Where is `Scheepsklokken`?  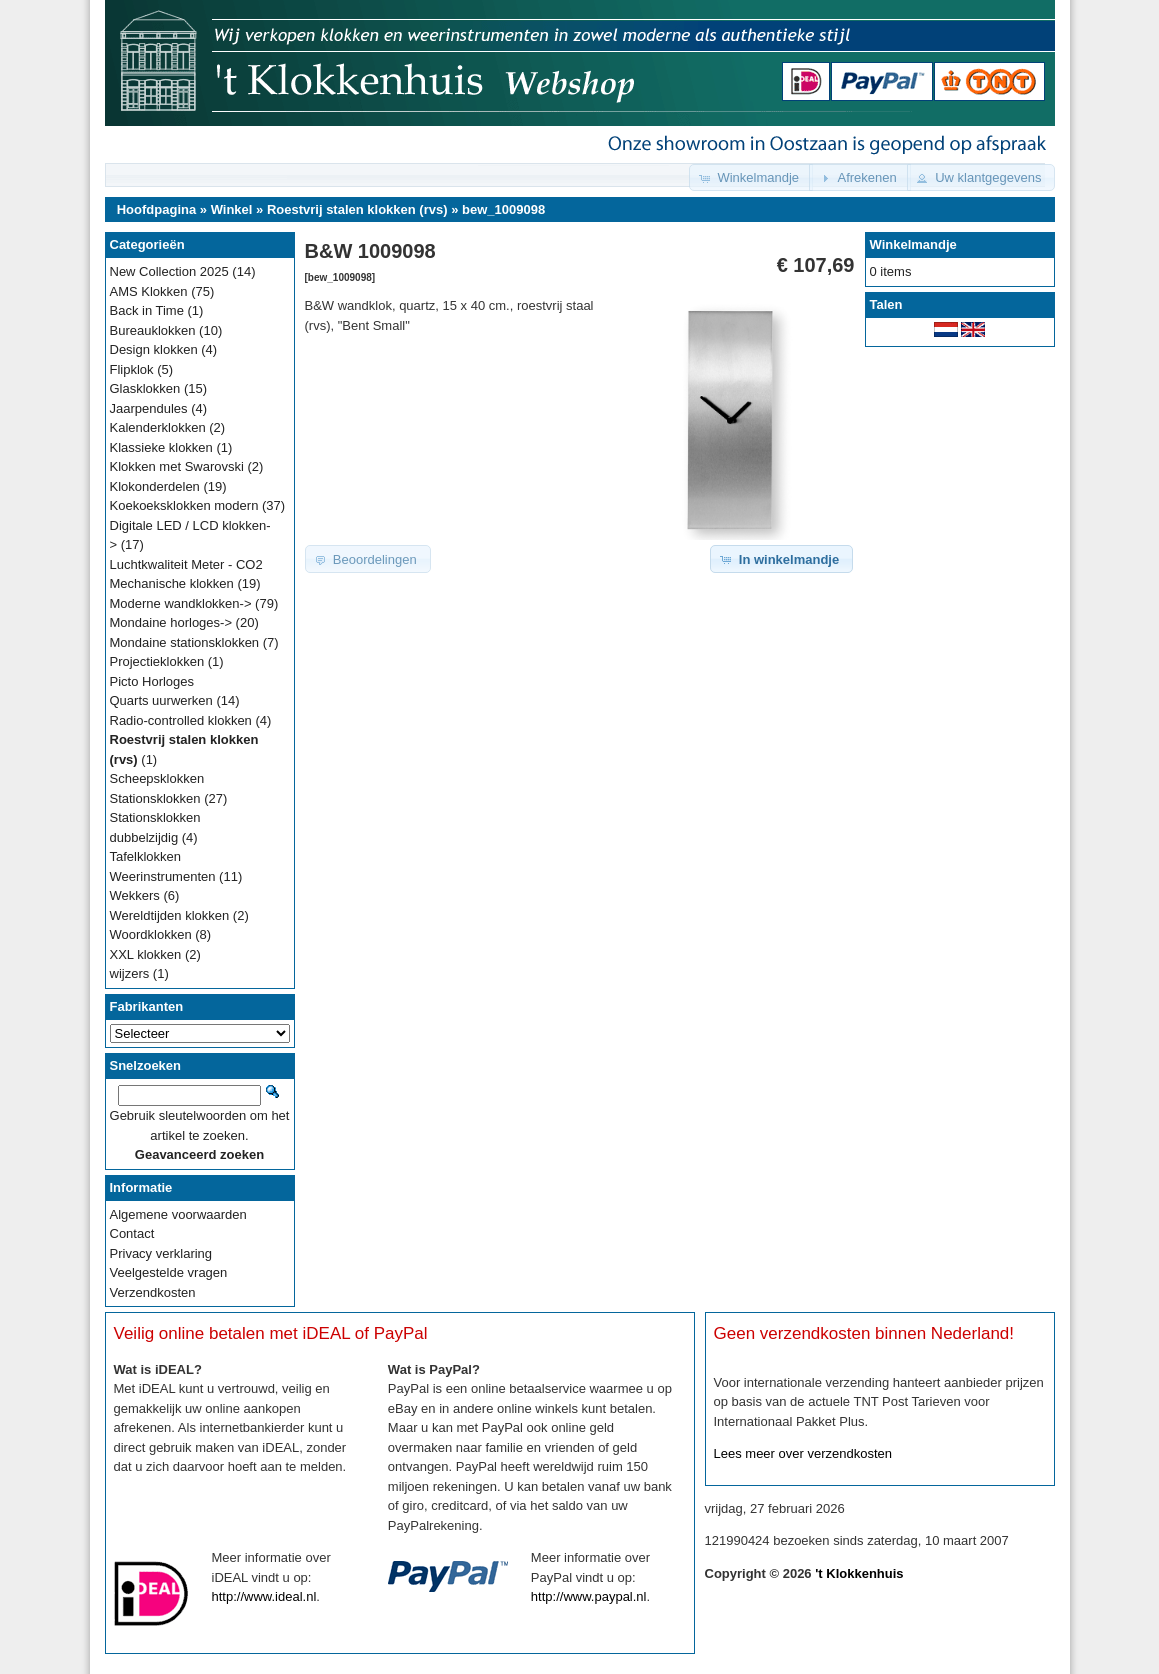 Scheepsklokken is located at coordinates (157, 778).